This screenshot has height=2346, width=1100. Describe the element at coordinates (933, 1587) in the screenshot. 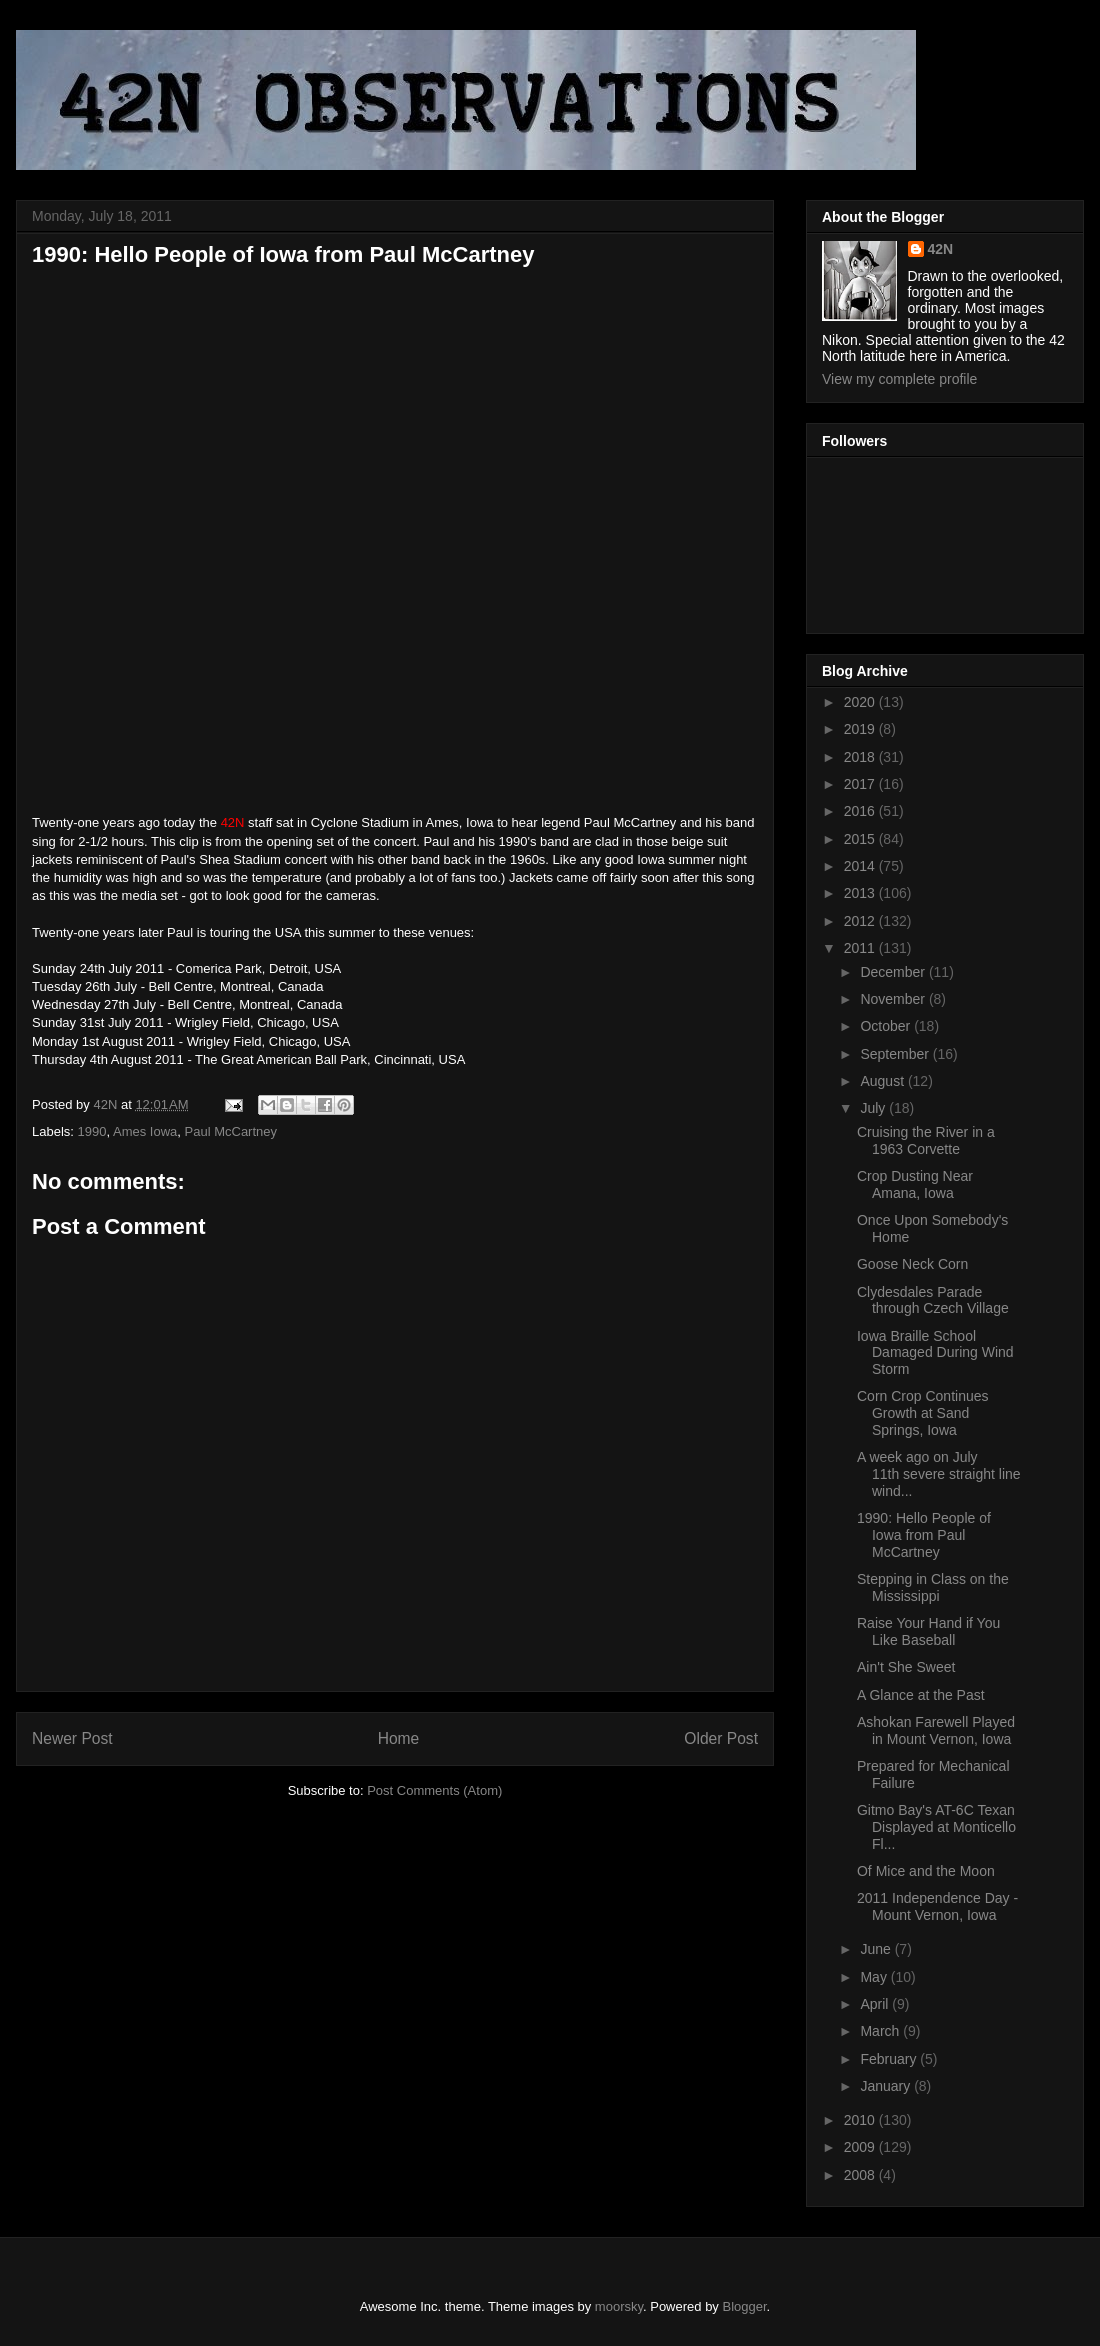

I see `Stepping in Class on the Mississippi` at that location.